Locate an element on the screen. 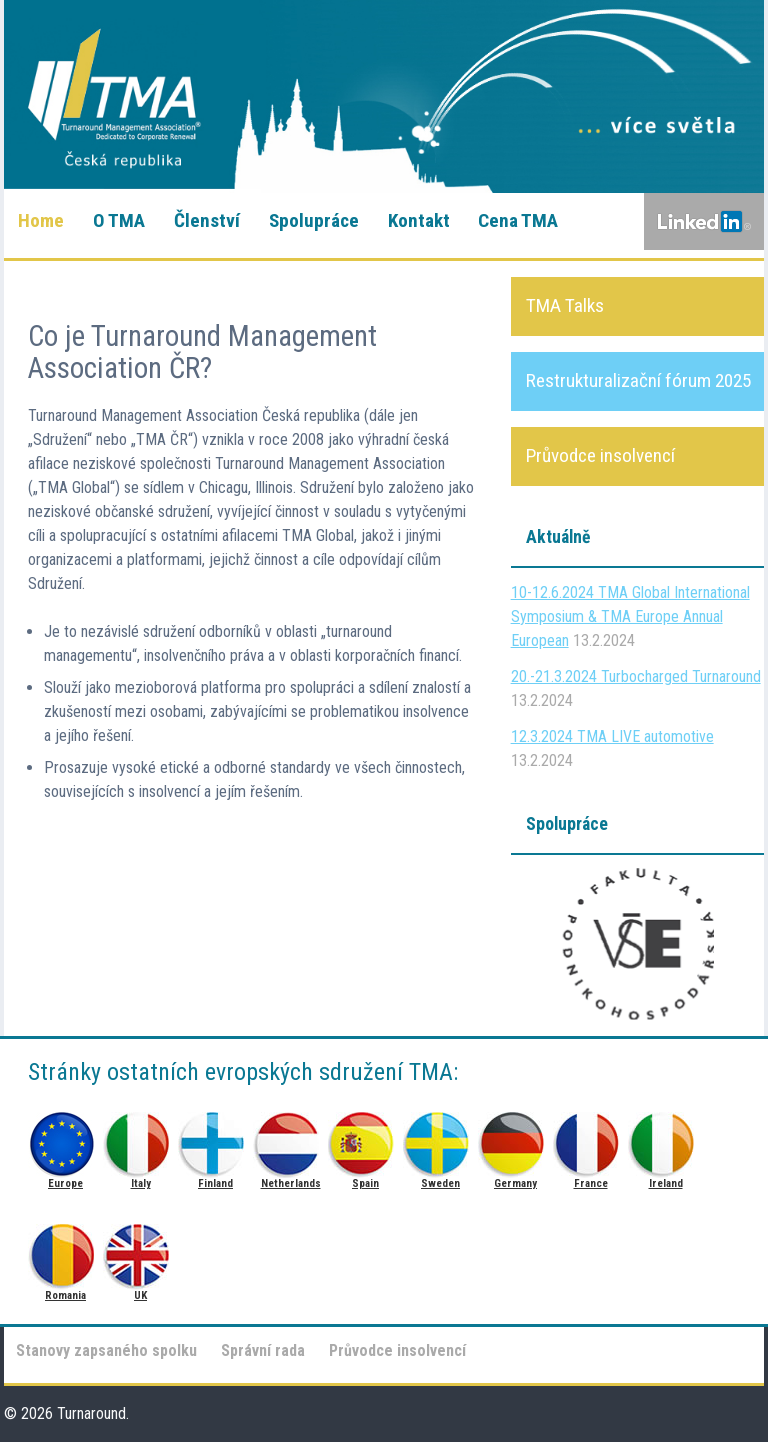 The image size is (768, 1442). Germany is located at coordinates (515, 1138).